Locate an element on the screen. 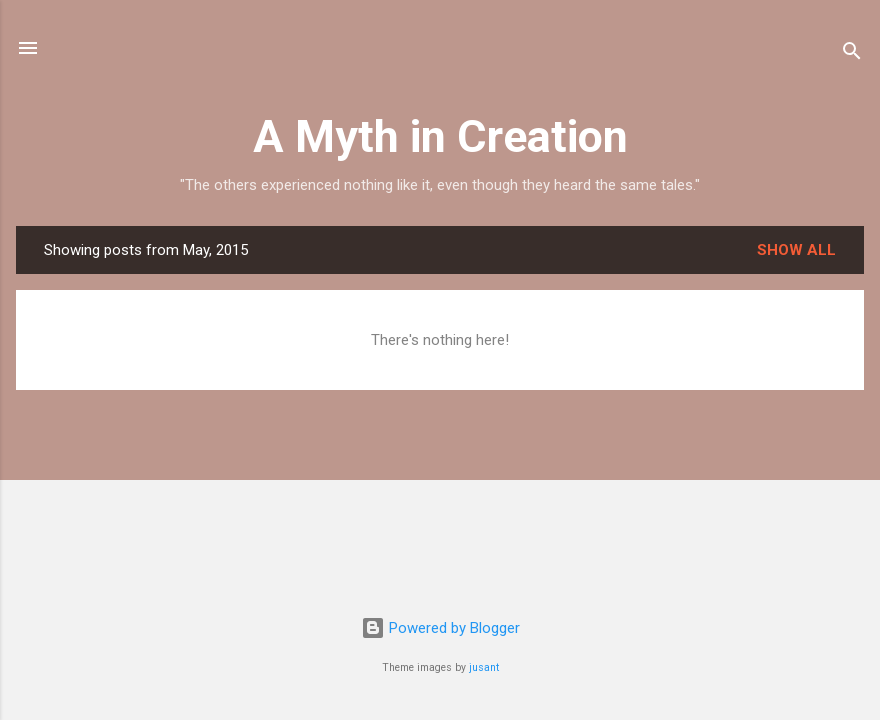 Image resolution: width=880 pixels, height=720 pixels. Show all is located at coordinates (796, 250).